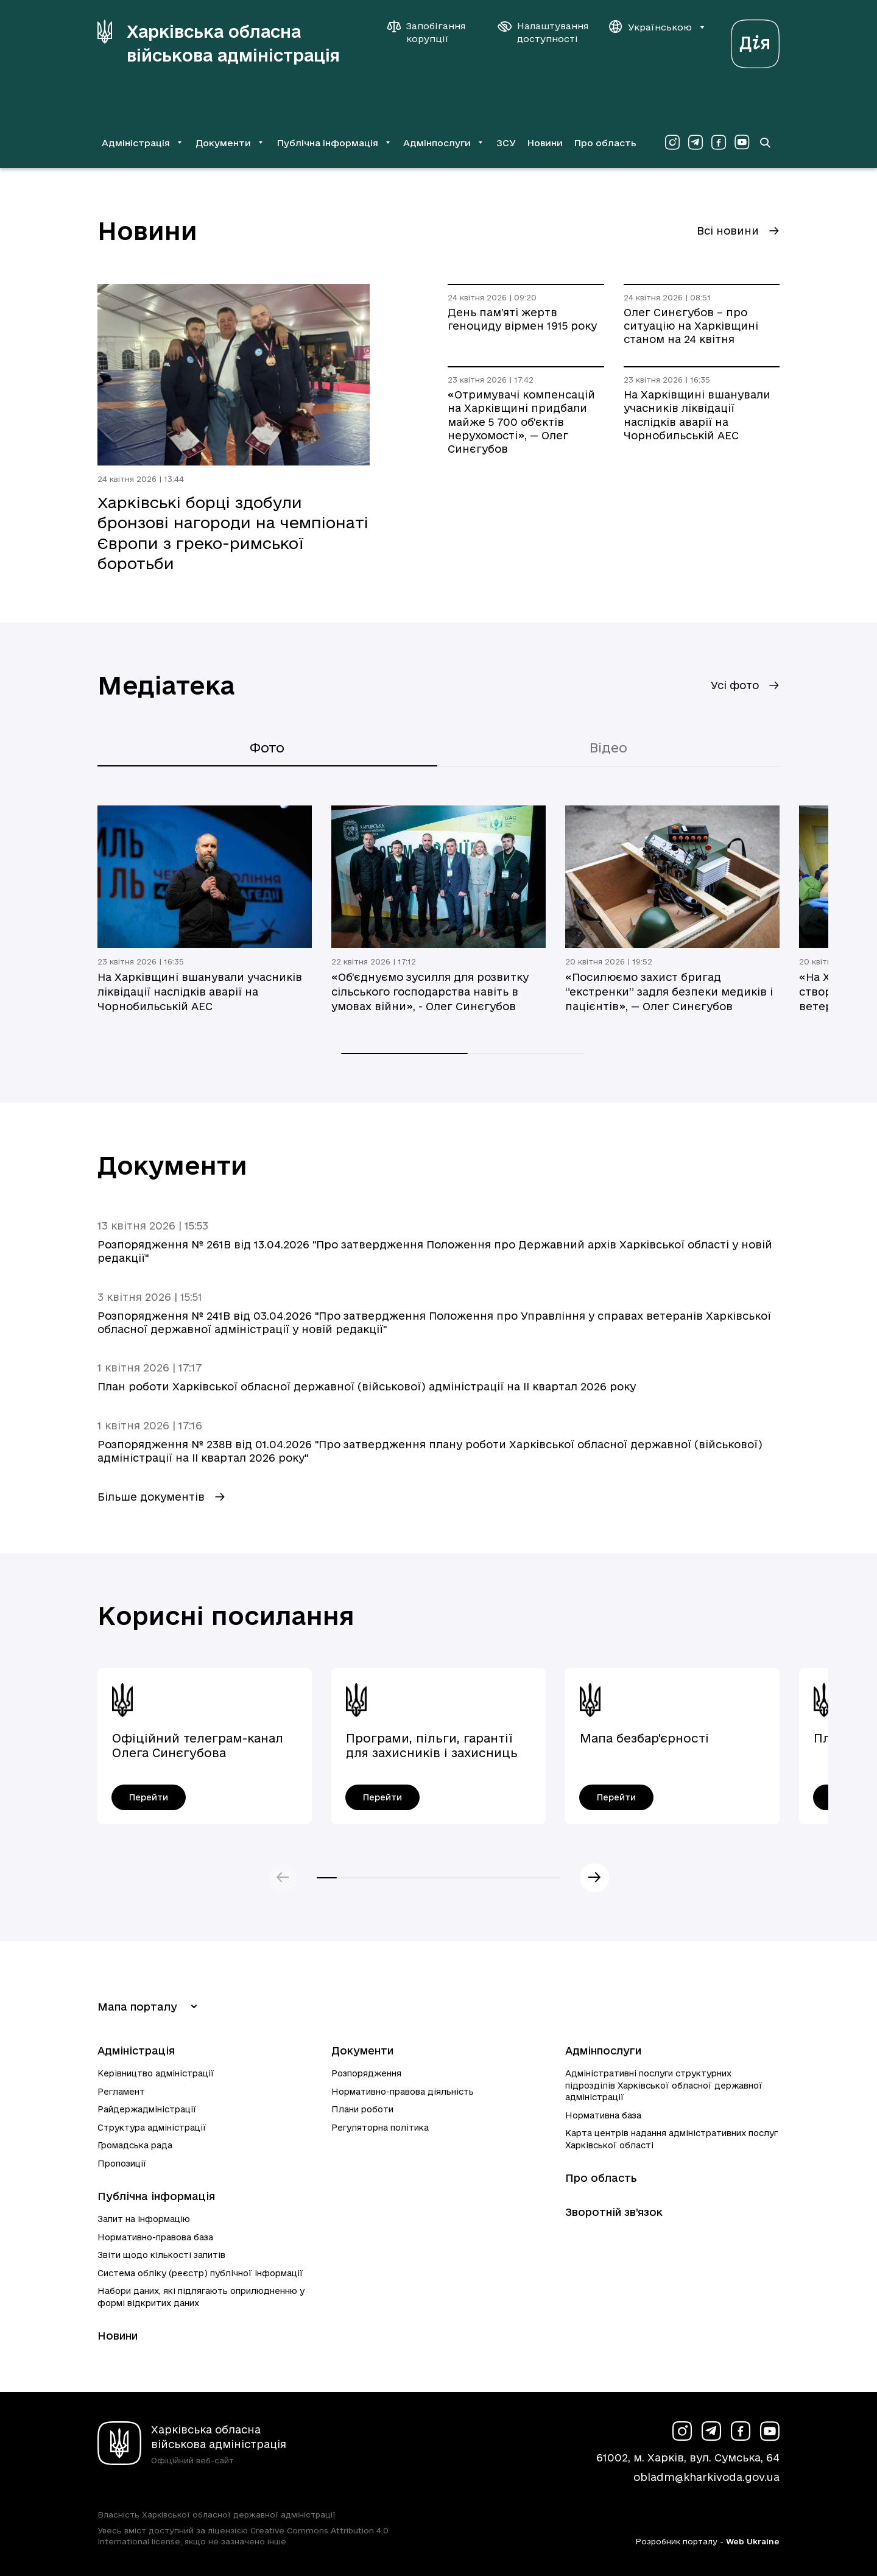 This screenshot has height=2576, width=877. I want to click on [Програми, пільги, гарантії для захисників і захисниць України - перейти], so click(382, 1797).